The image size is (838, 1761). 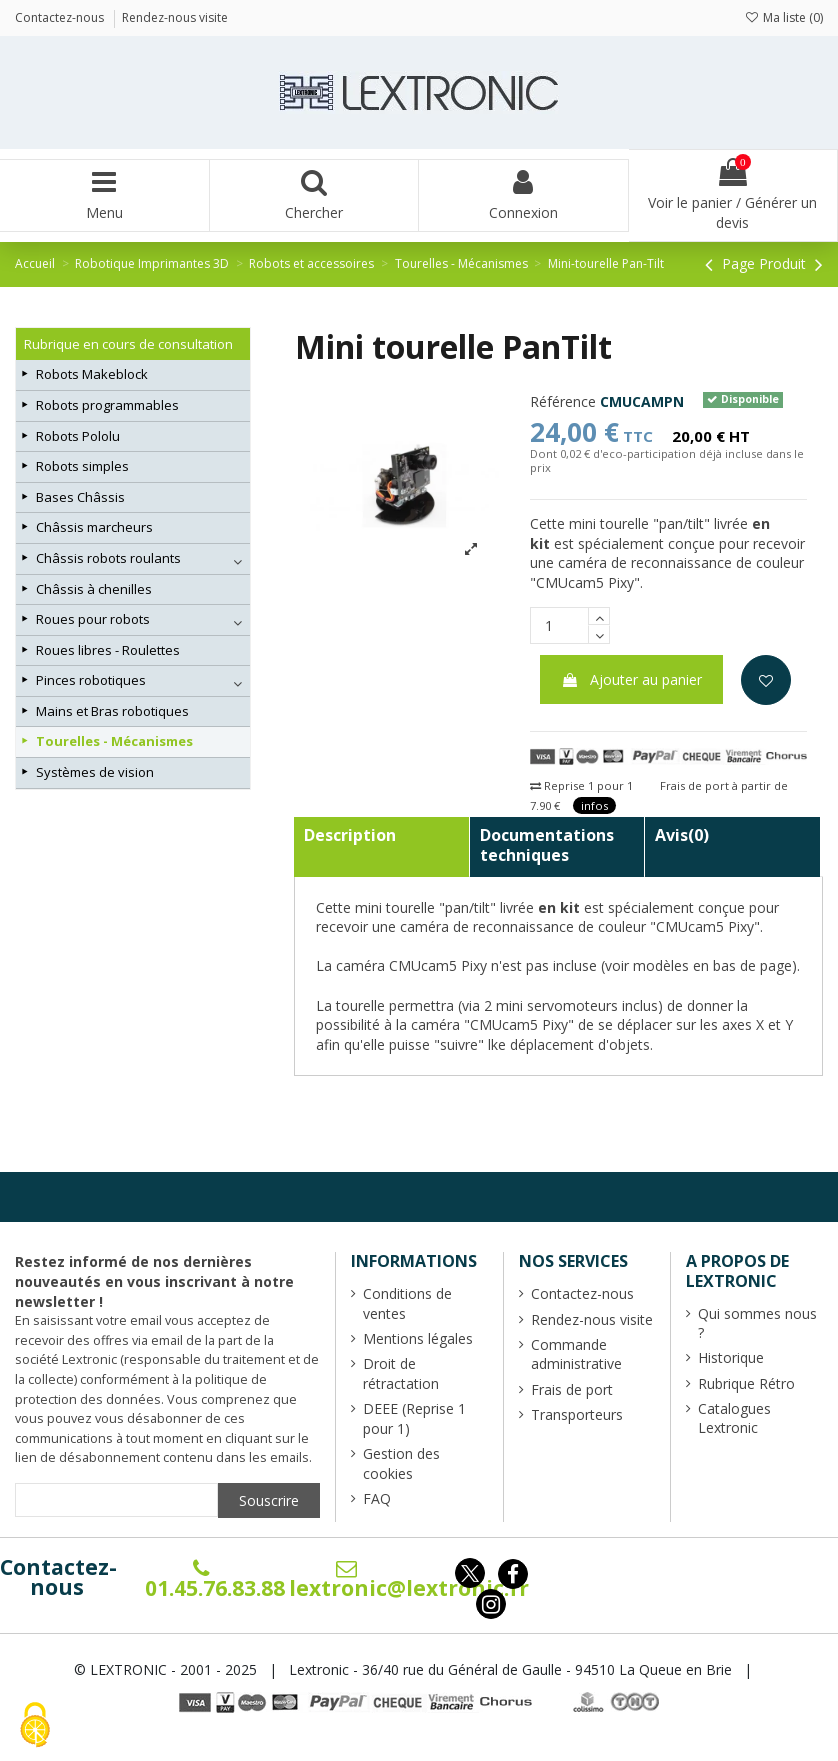 I want to click on Documentations techniques, so click(x=547, y=845).